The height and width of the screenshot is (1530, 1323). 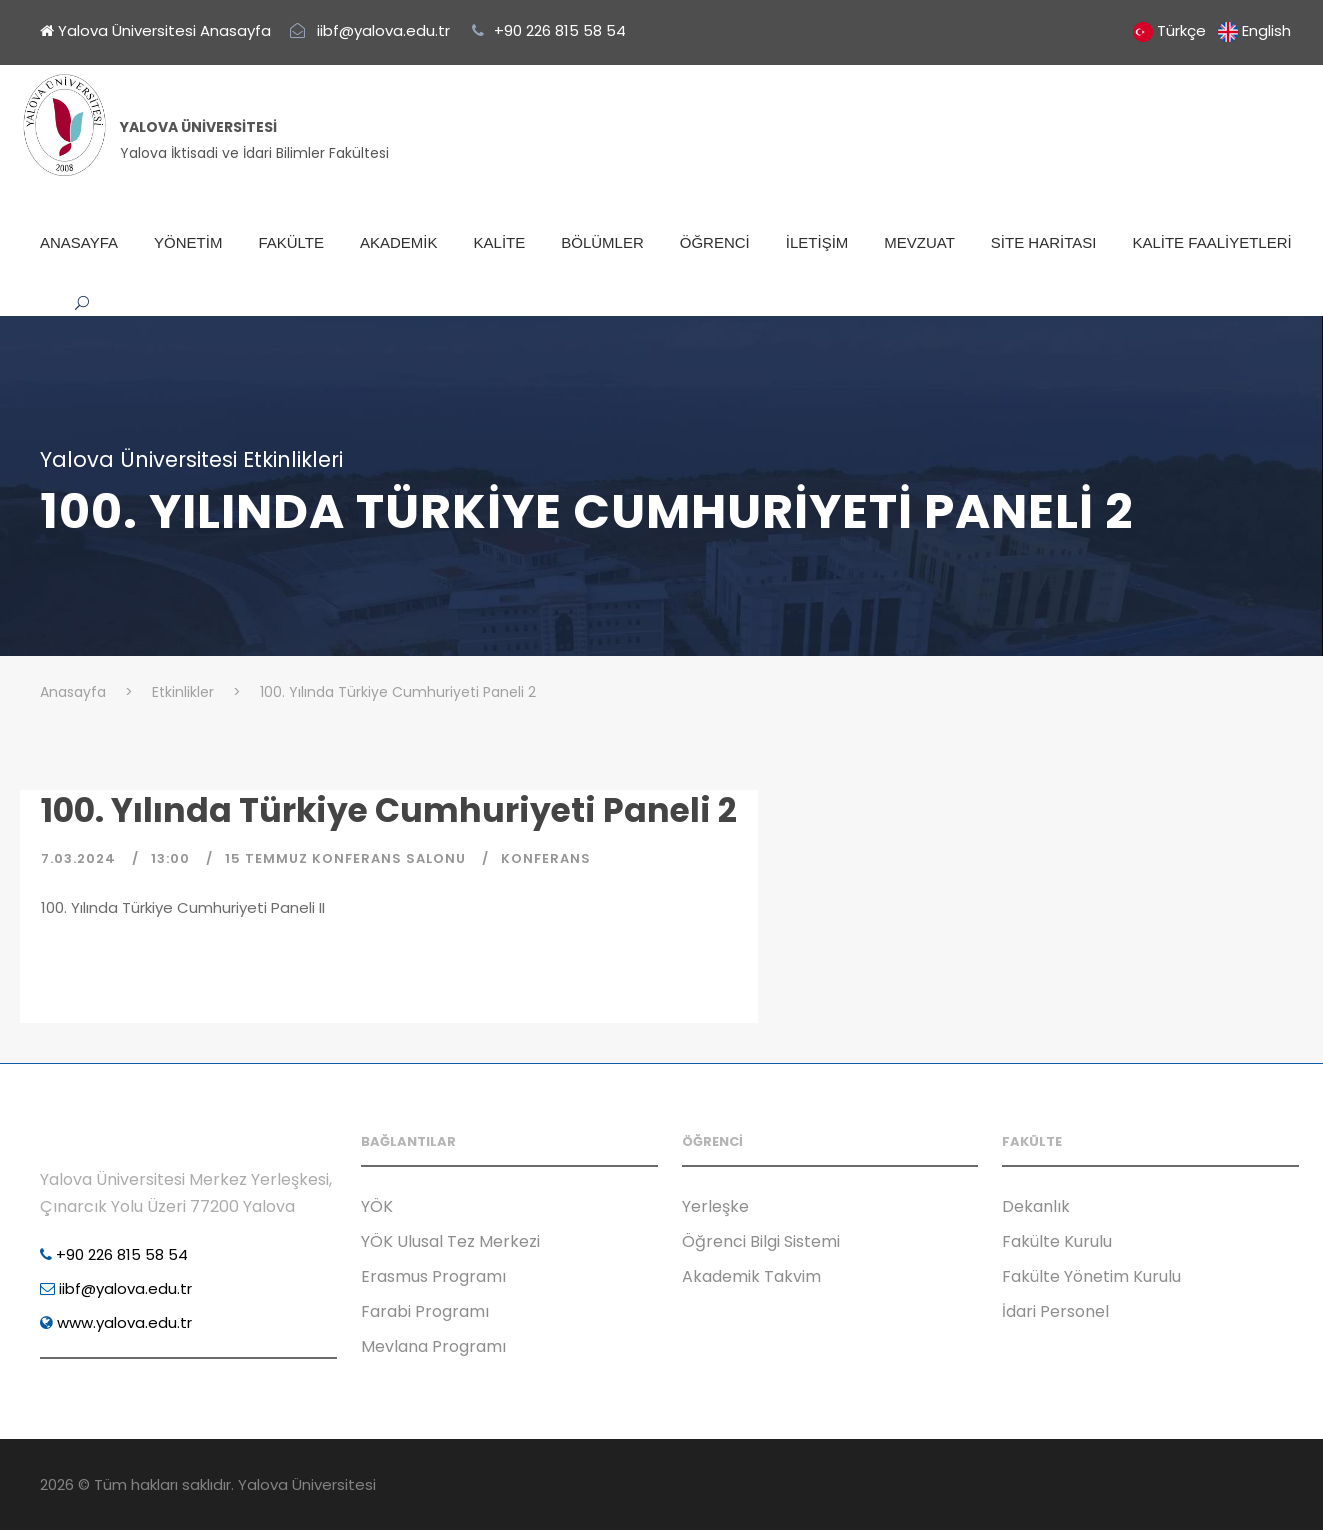 What do you see at coordinates (389, 810) in the screenshot?
I see `100. Yılında Türkiye Cumhuriyeti Paneli 2` at bounding box center [389, 810].